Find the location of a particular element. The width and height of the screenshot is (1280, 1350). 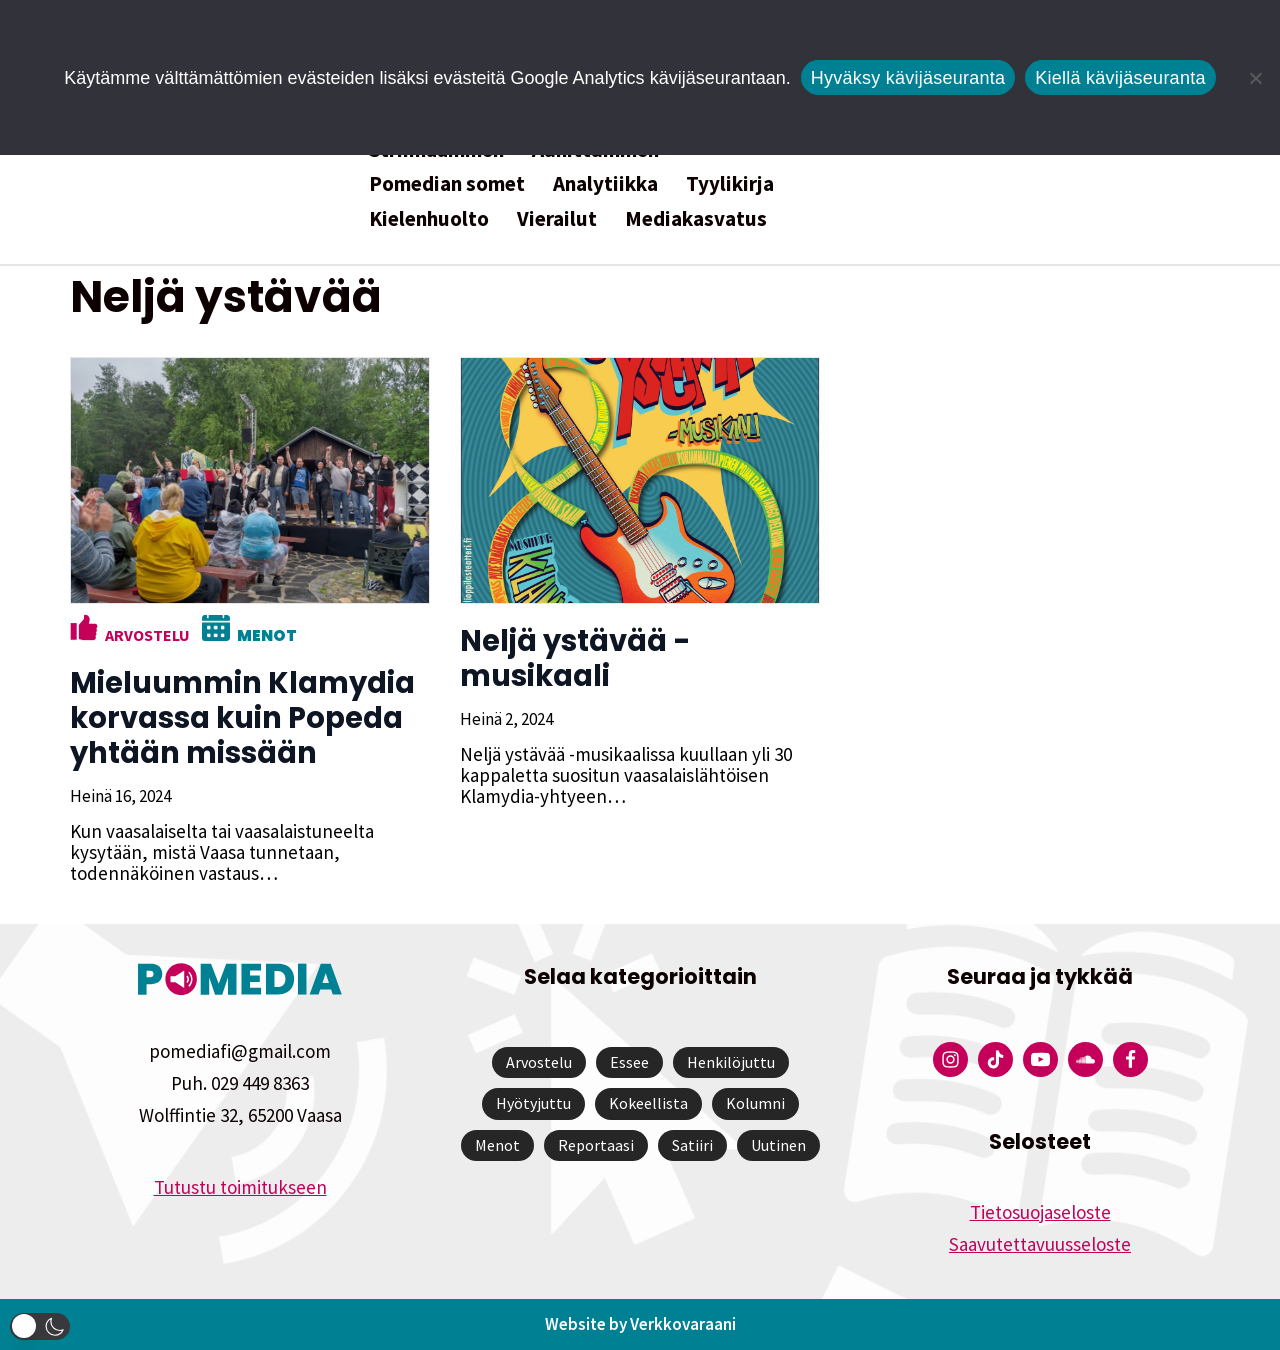

Vierailut is located at coordinates (557, 218).